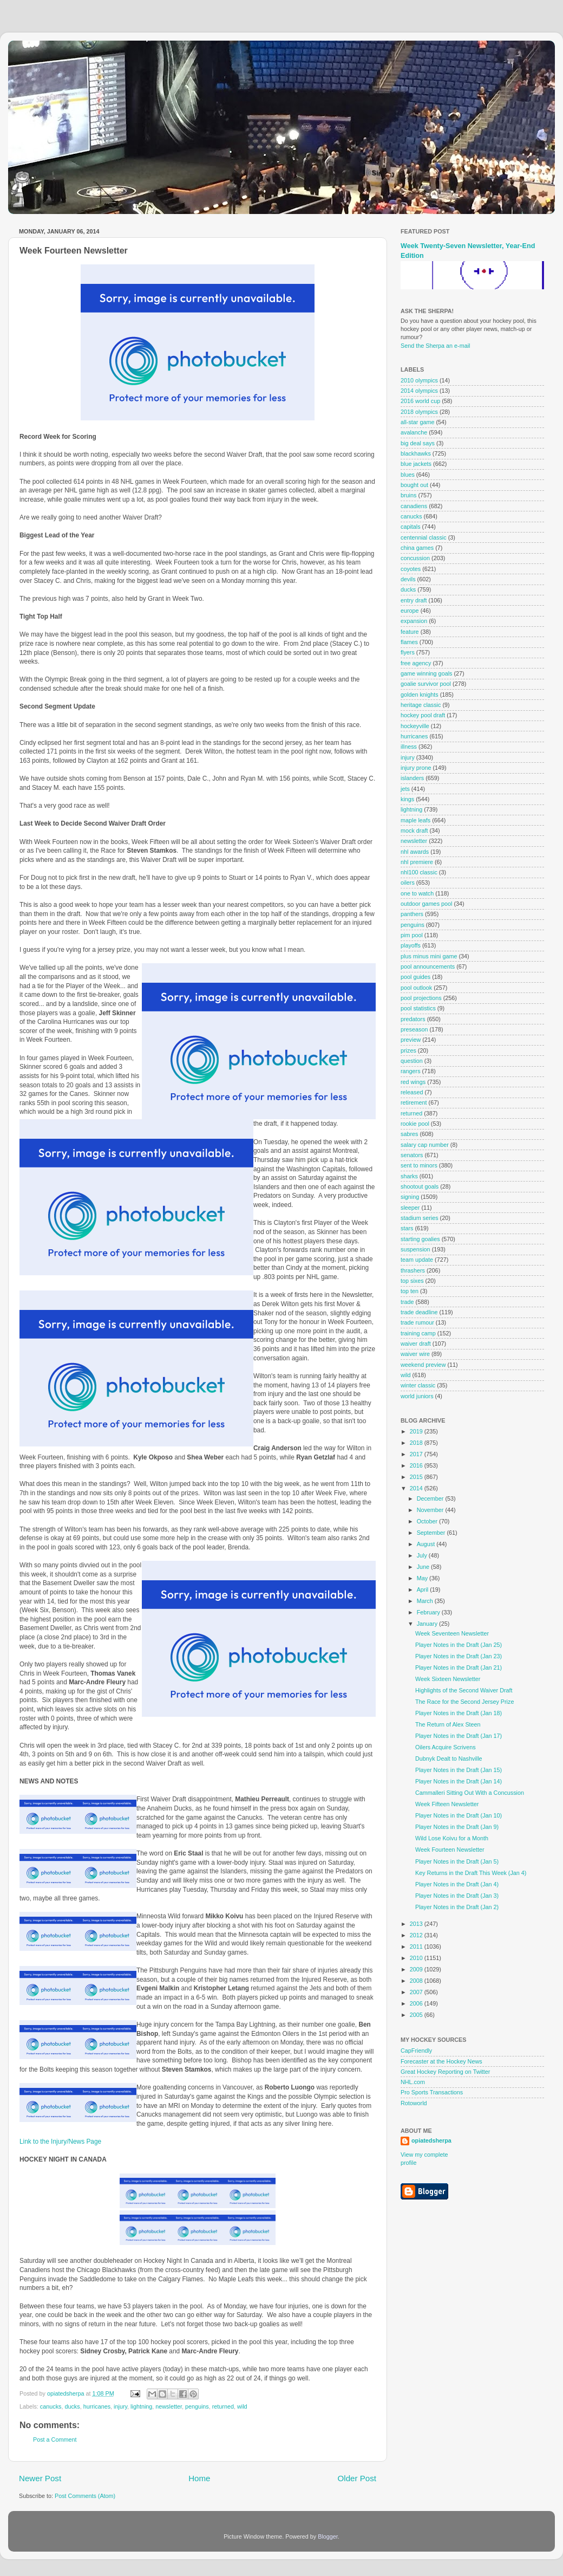  What do you see at coordinates (419, 380) in the screenshot?
I see `2010 olympics` at bounding box center [419, 380].